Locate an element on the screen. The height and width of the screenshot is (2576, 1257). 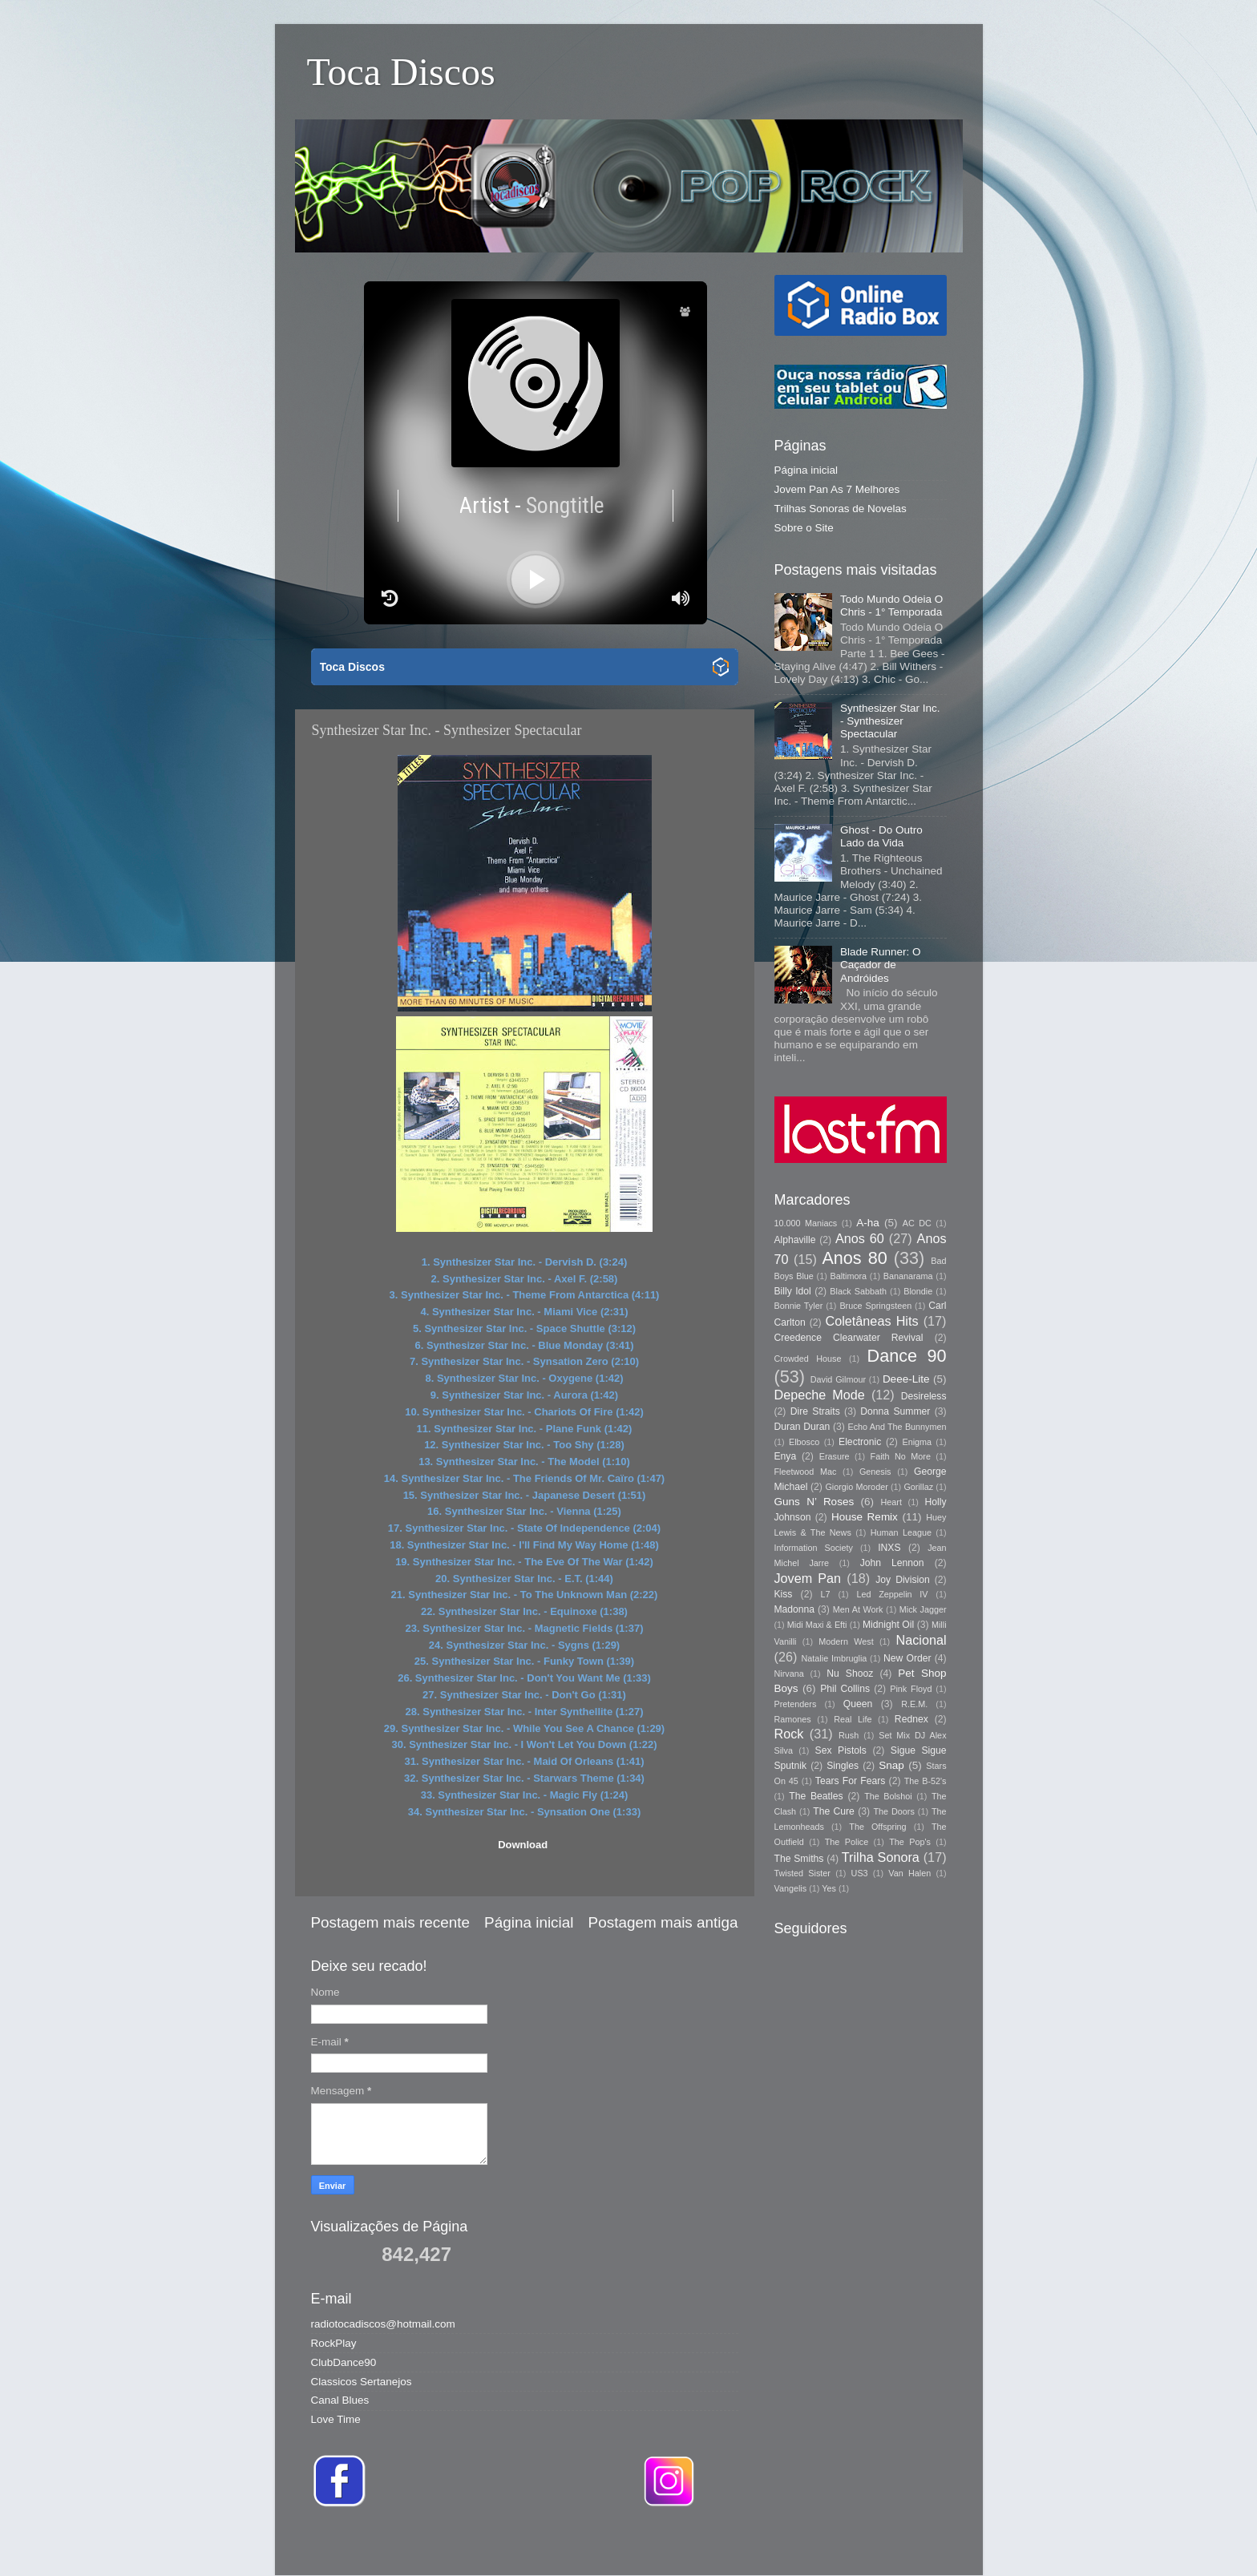
Enigma is located at coordinates (917, 1442).